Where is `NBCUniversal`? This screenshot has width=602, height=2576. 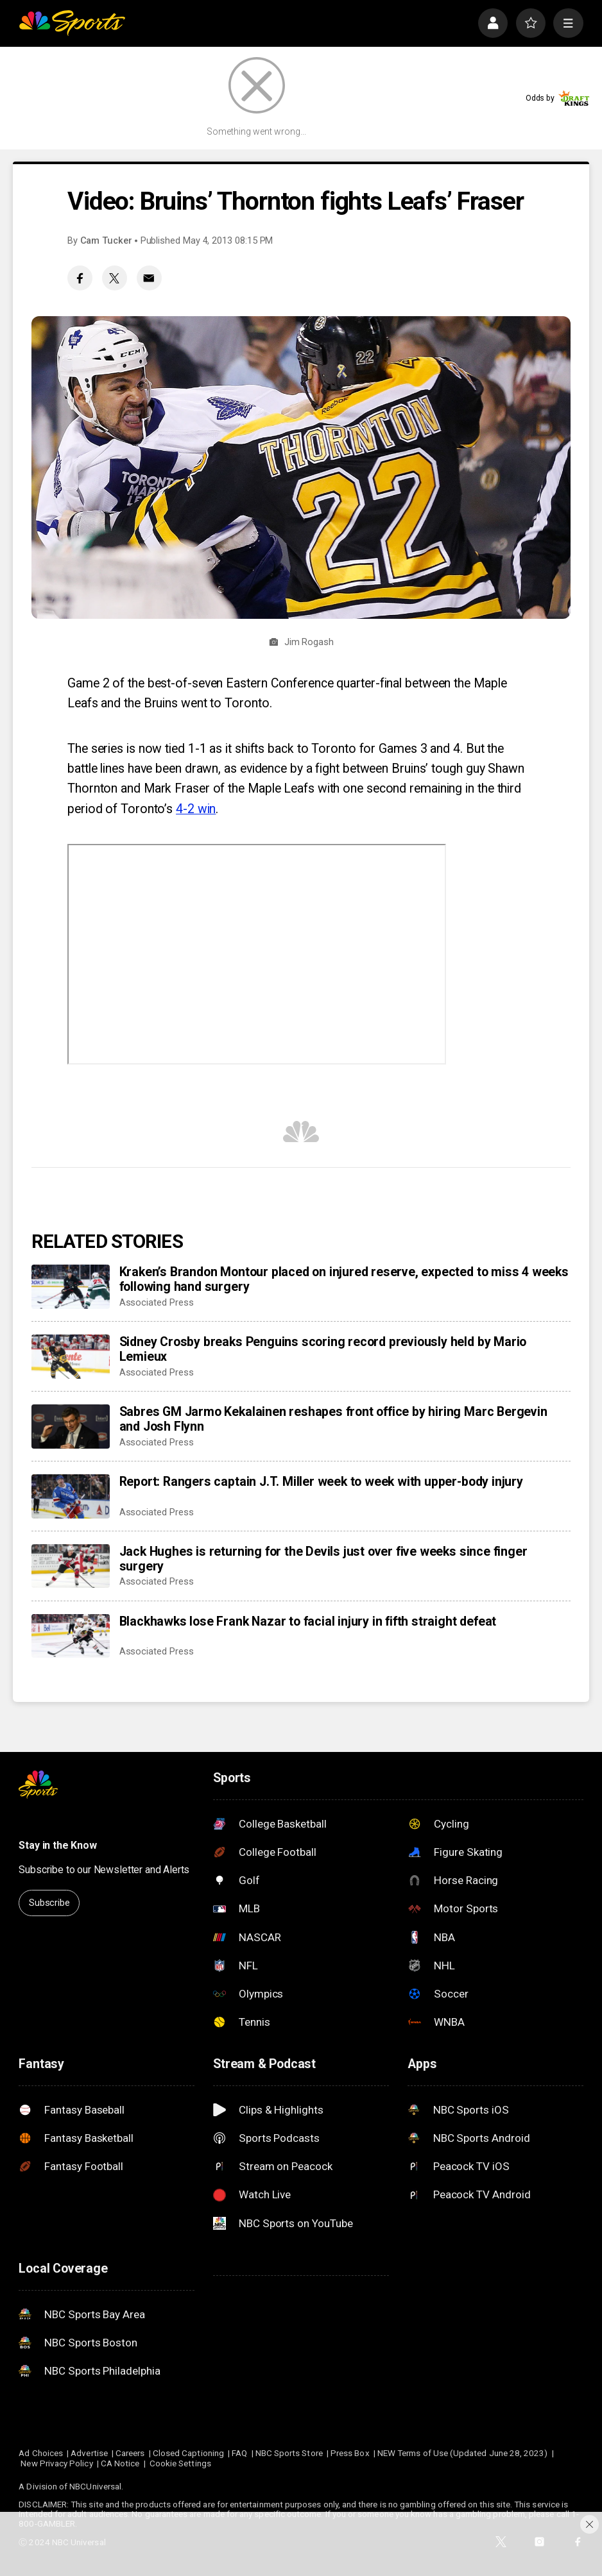
NBCUniversal is located at coordinates (95, 2486).